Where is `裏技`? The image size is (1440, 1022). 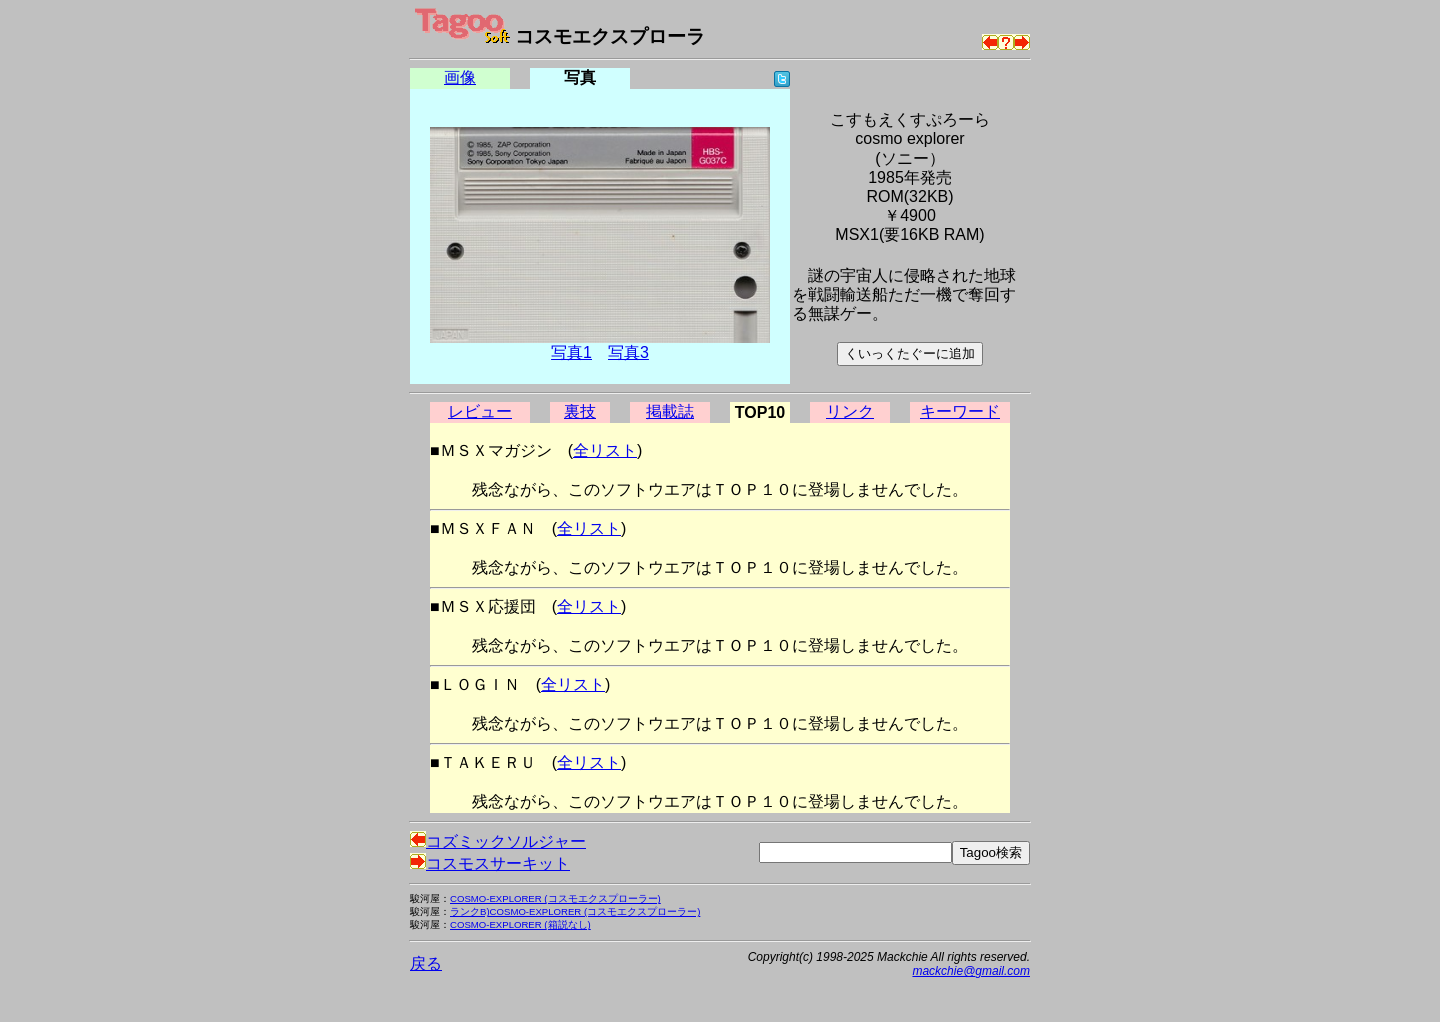 裏技 is located at coordinates (580, 411).